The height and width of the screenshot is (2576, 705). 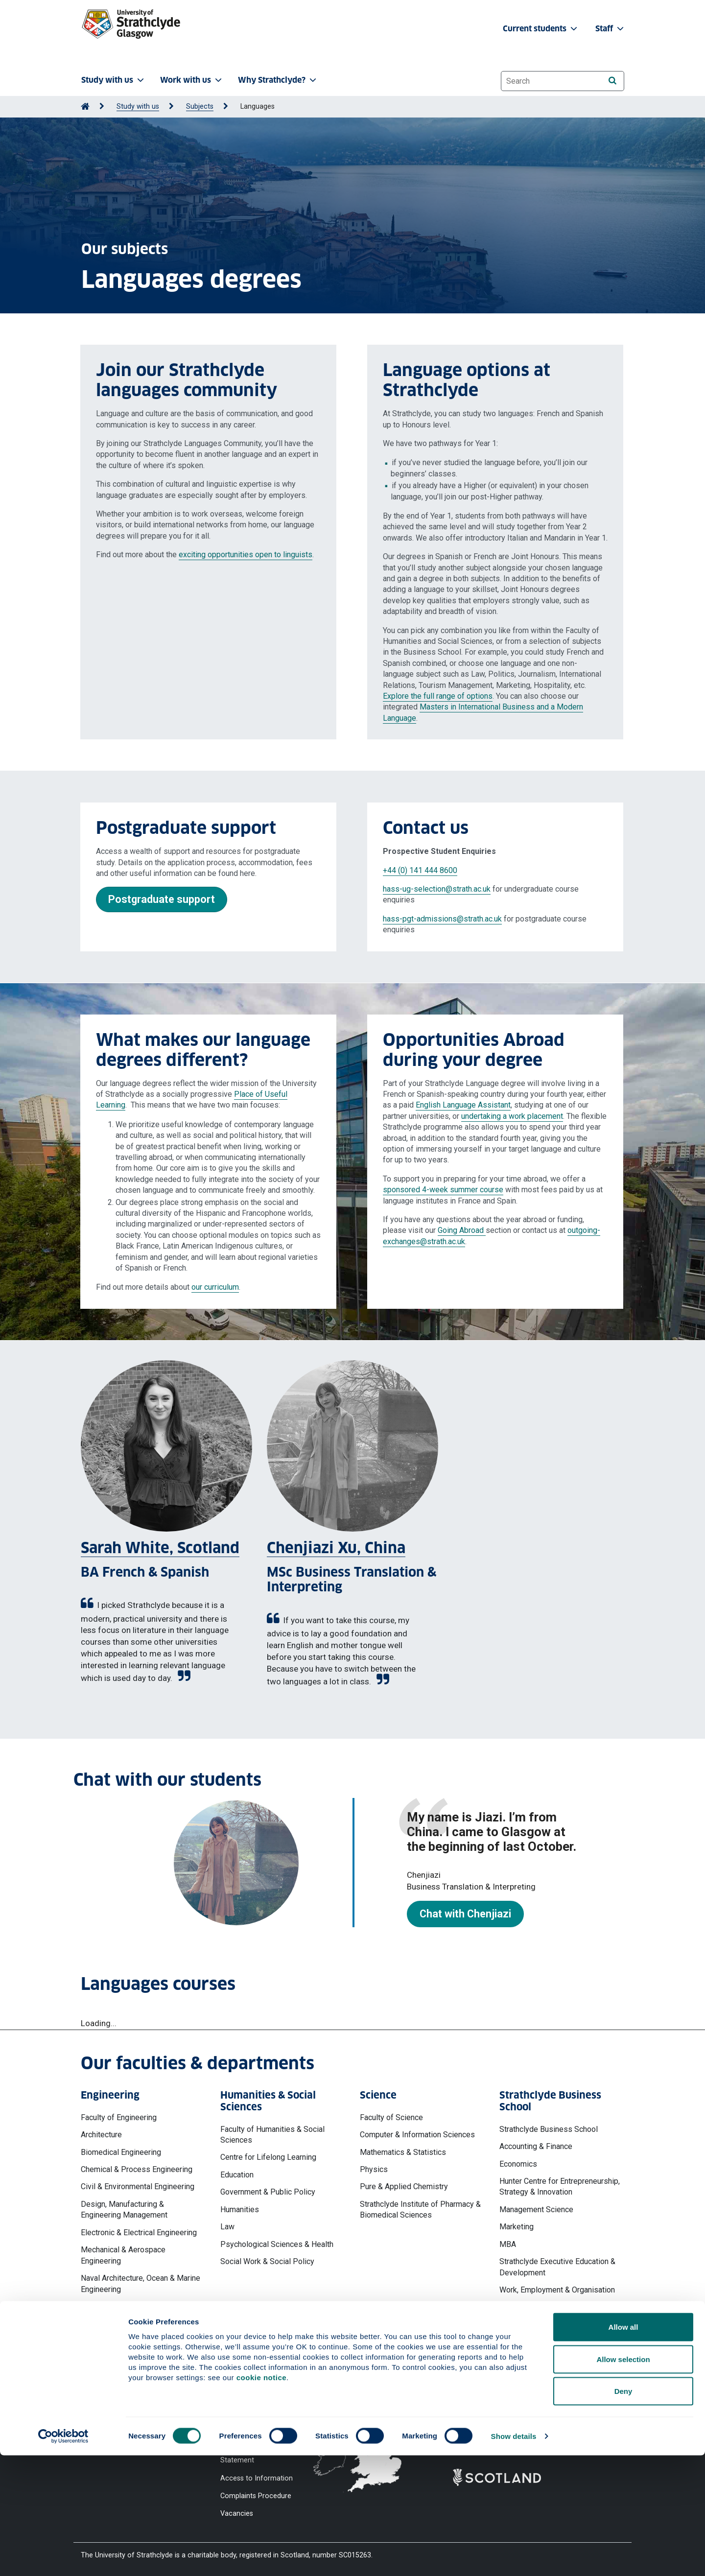 I want to click on Subjects, so click(x=199, y=106).